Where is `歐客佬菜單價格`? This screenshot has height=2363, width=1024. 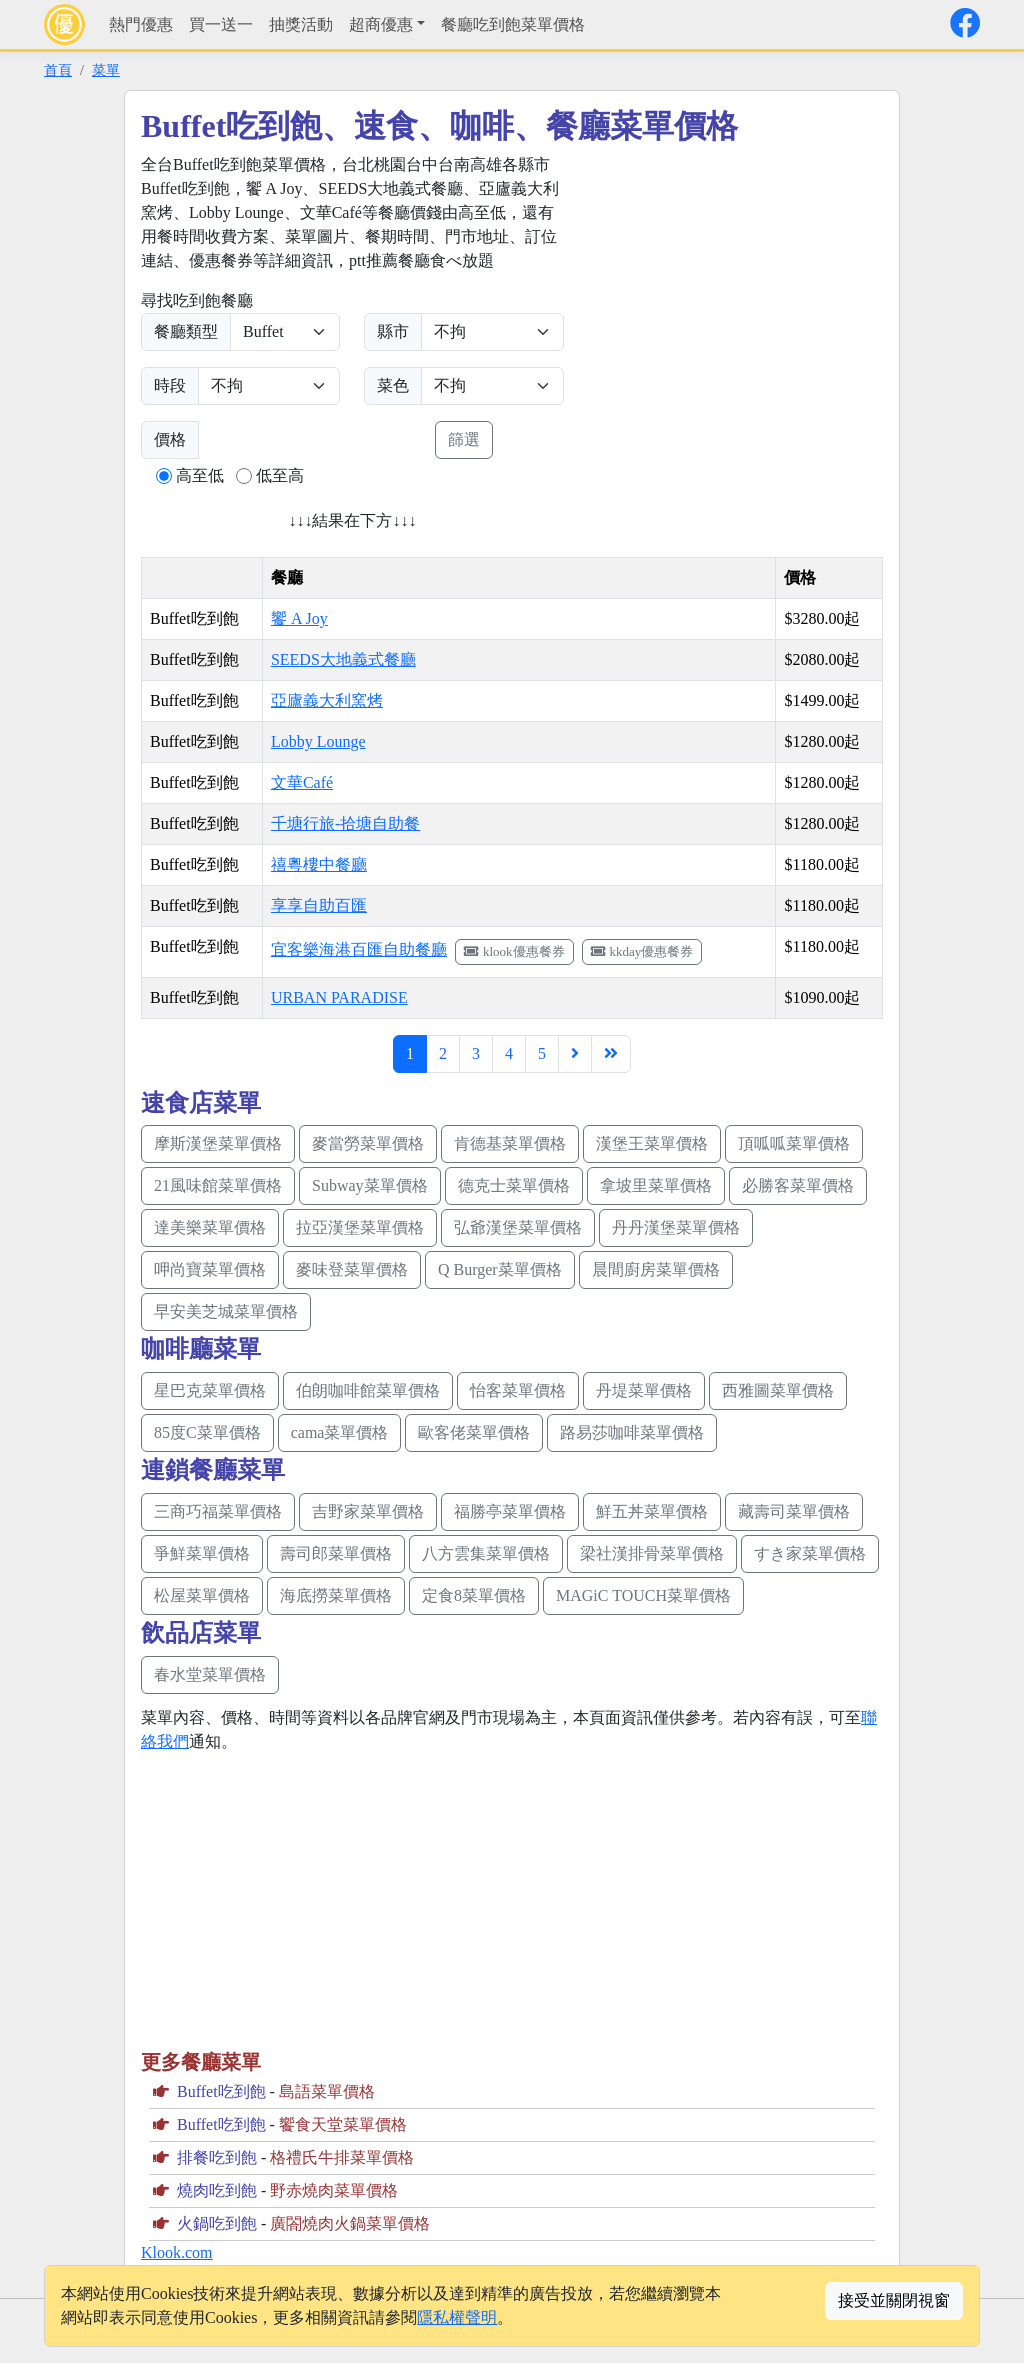 歐客佬菜單價格 is located at coordinates (474, 1432).